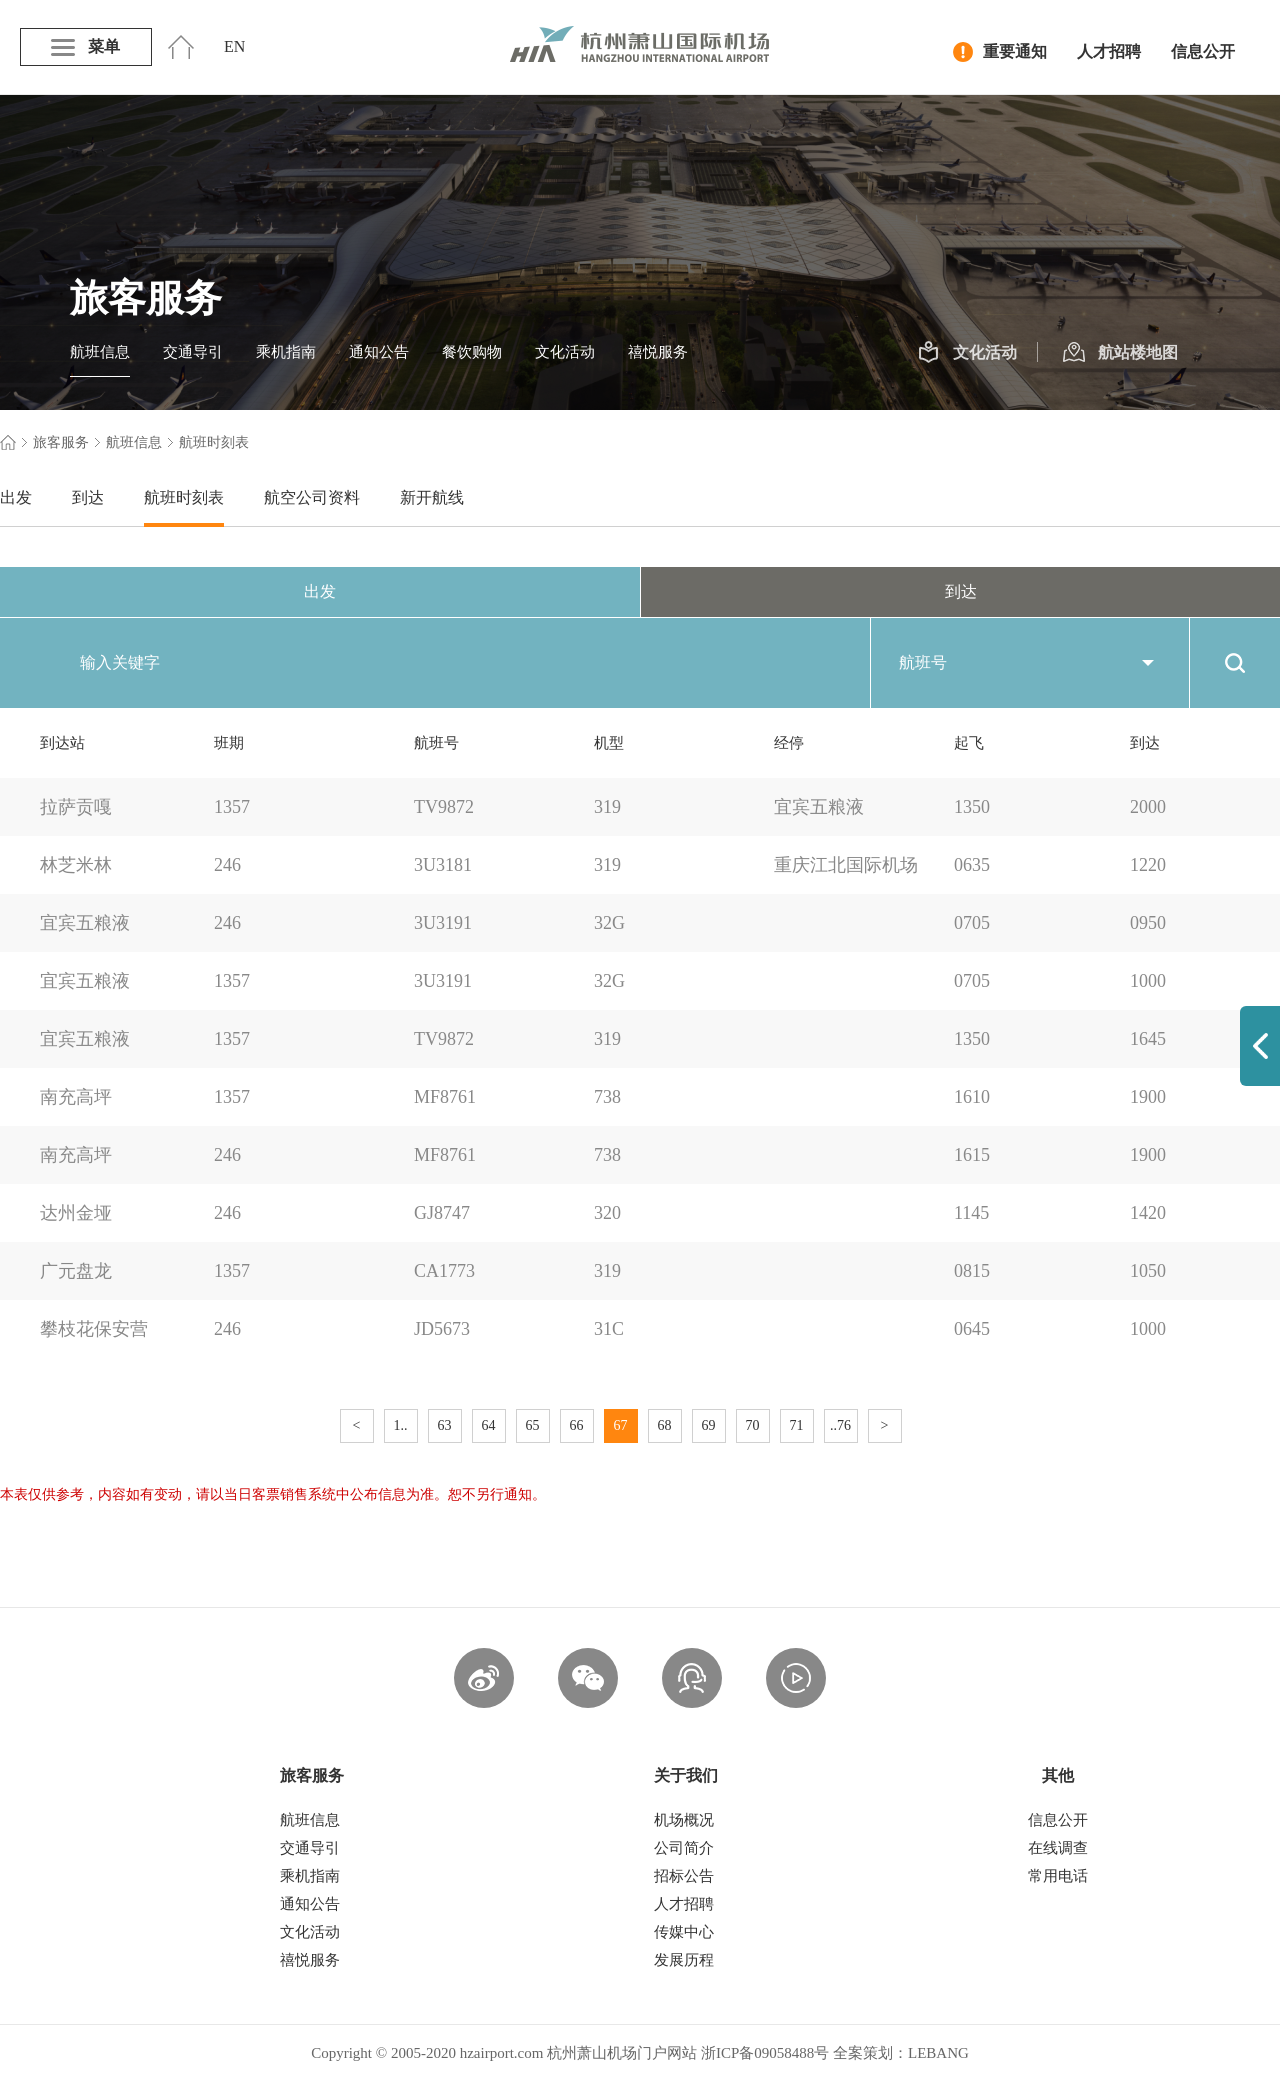 The height and width of the screenshot is (2092, 1280). I want to click on 交通导引, so click(193, 352).